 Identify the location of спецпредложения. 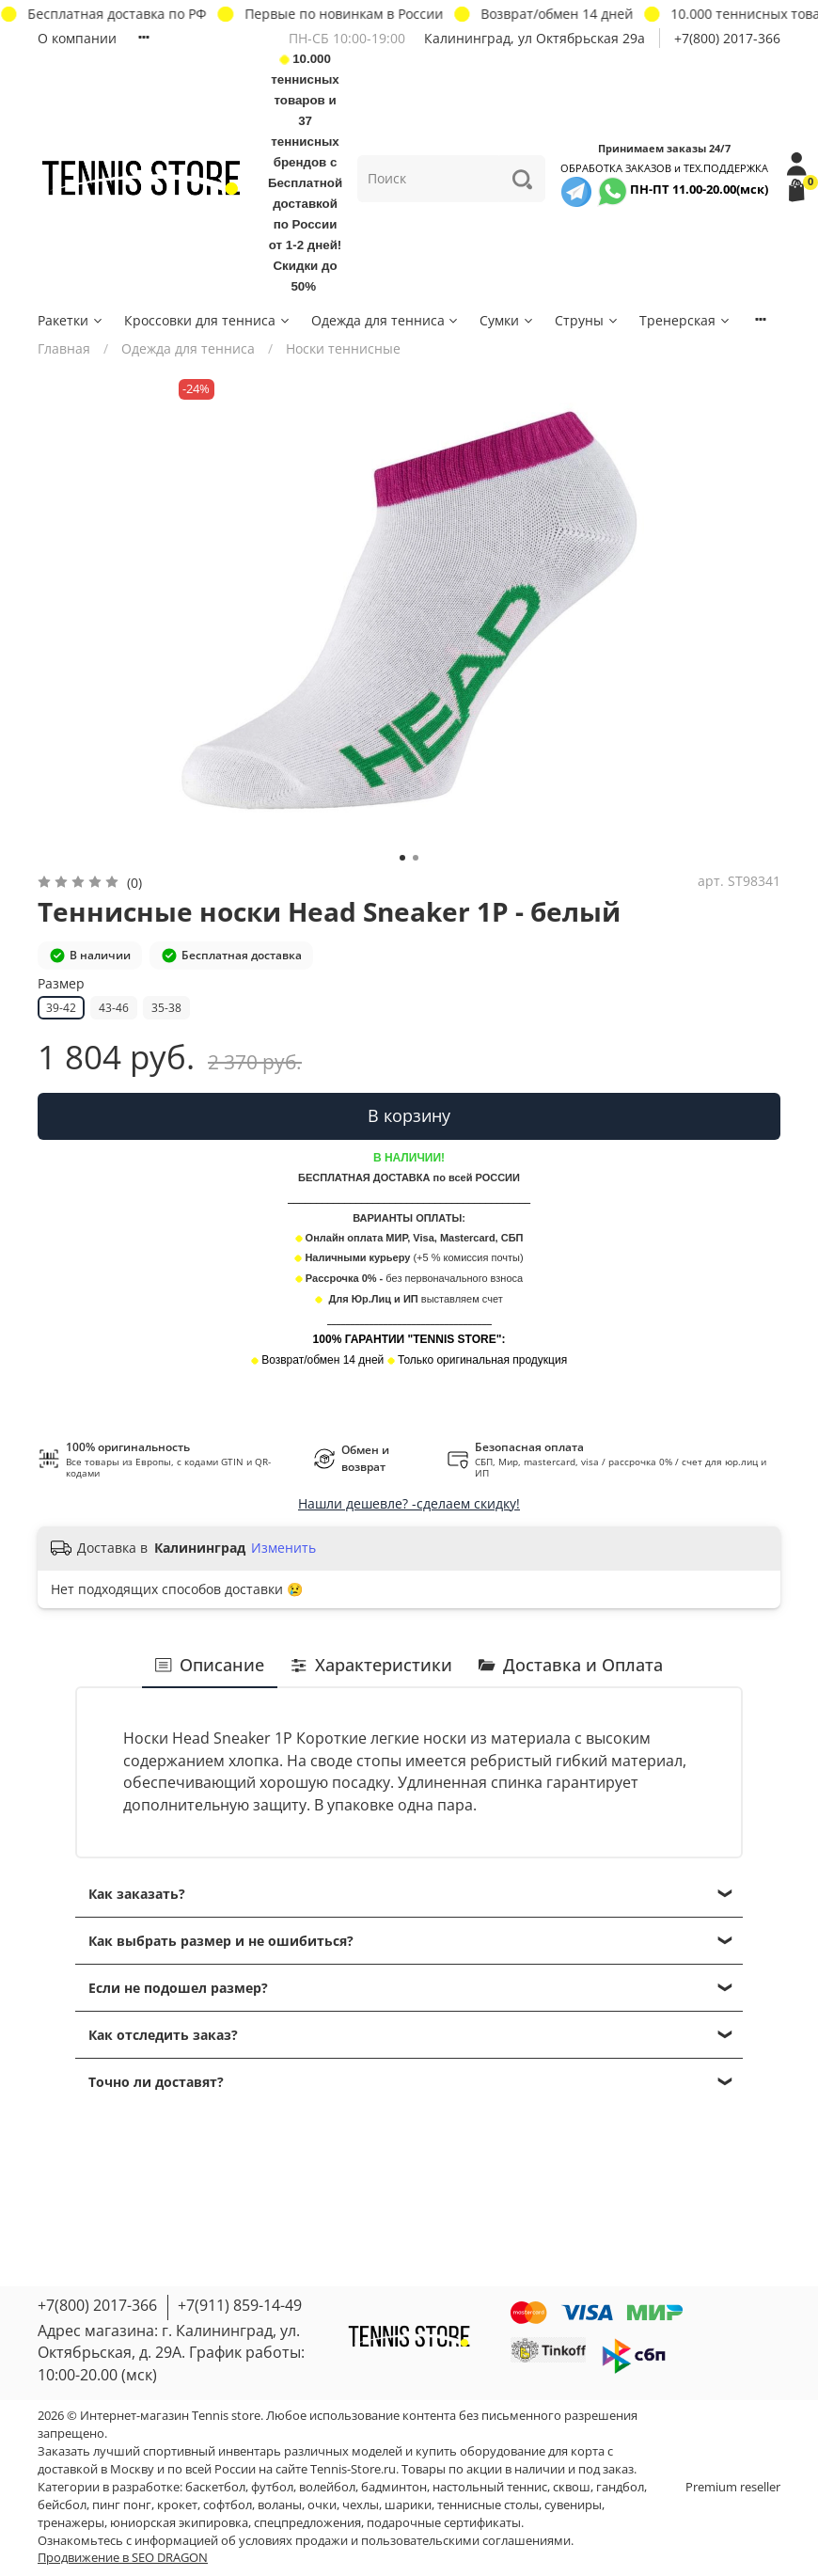
(307, 2523).